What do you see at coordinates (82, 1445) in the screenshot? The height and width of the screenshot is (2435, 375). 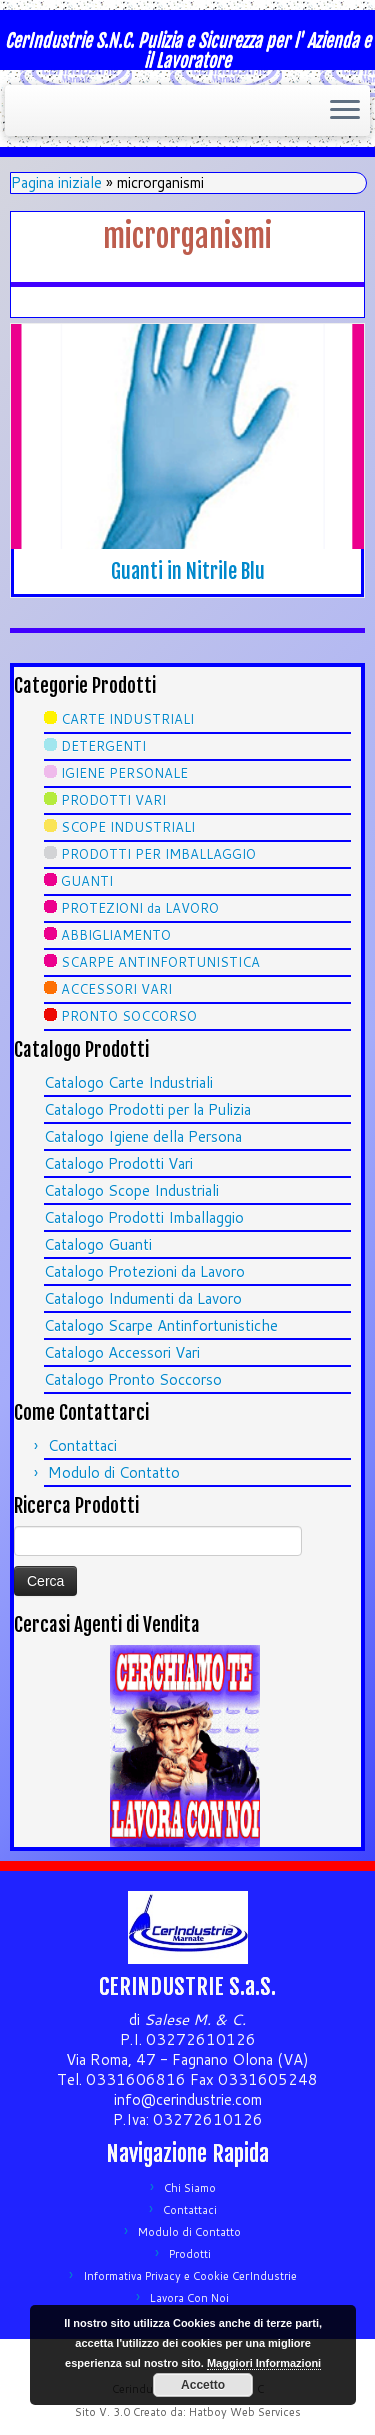 I see `Contattaci` at bounding box center [82, 1445].